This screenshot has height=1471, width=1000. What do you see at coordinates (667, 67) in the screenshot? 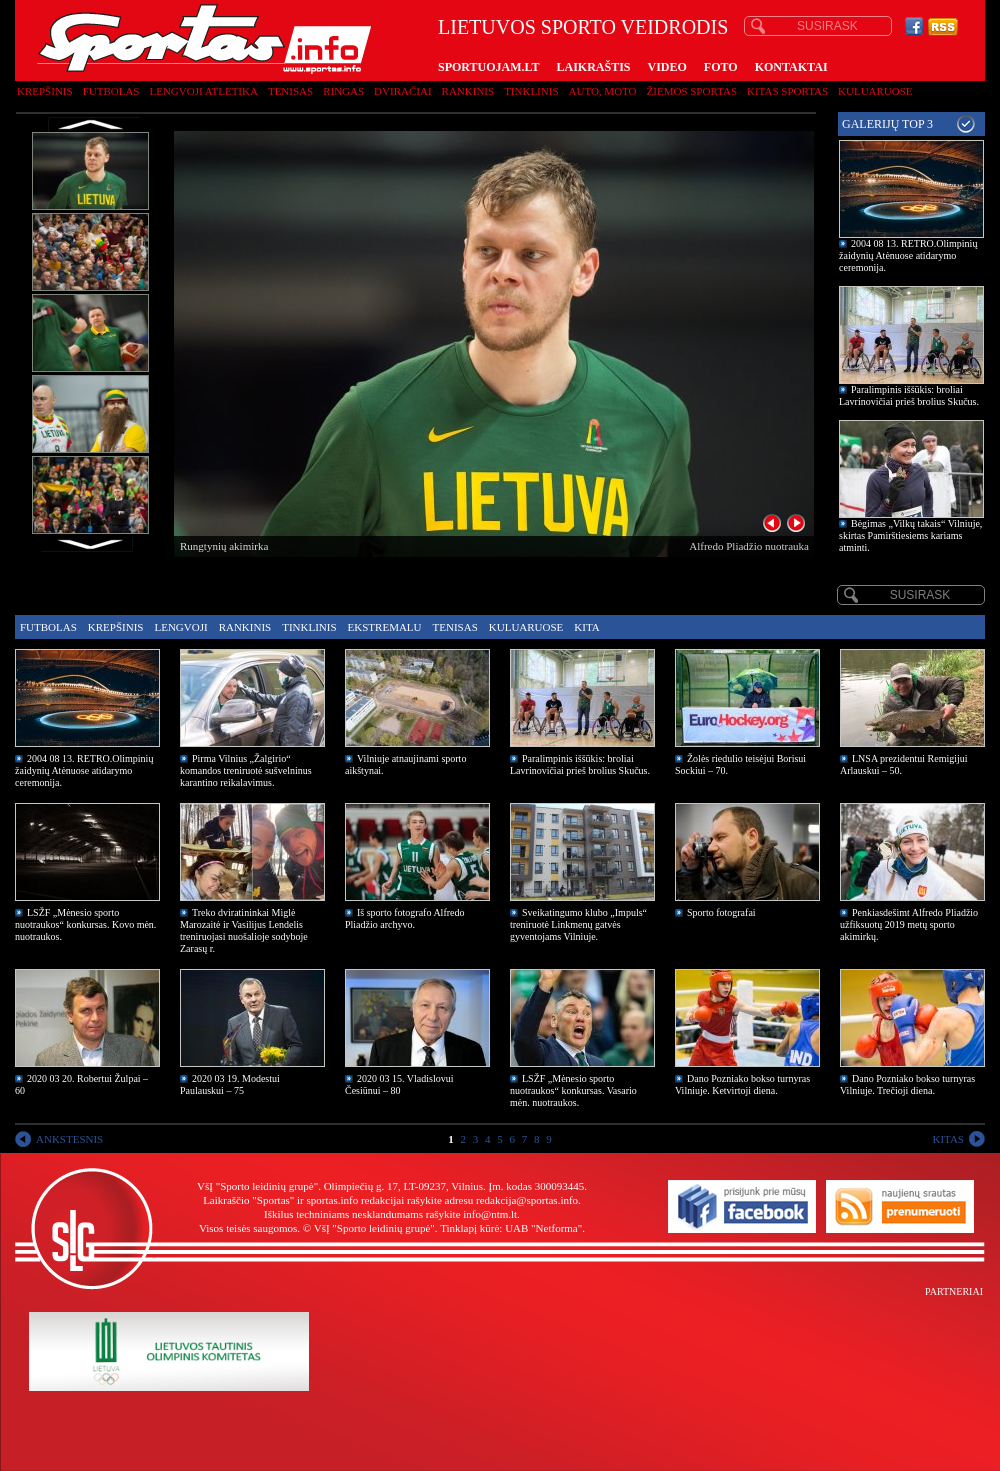
I see `VIDEO` at bounding box center [667, 67].